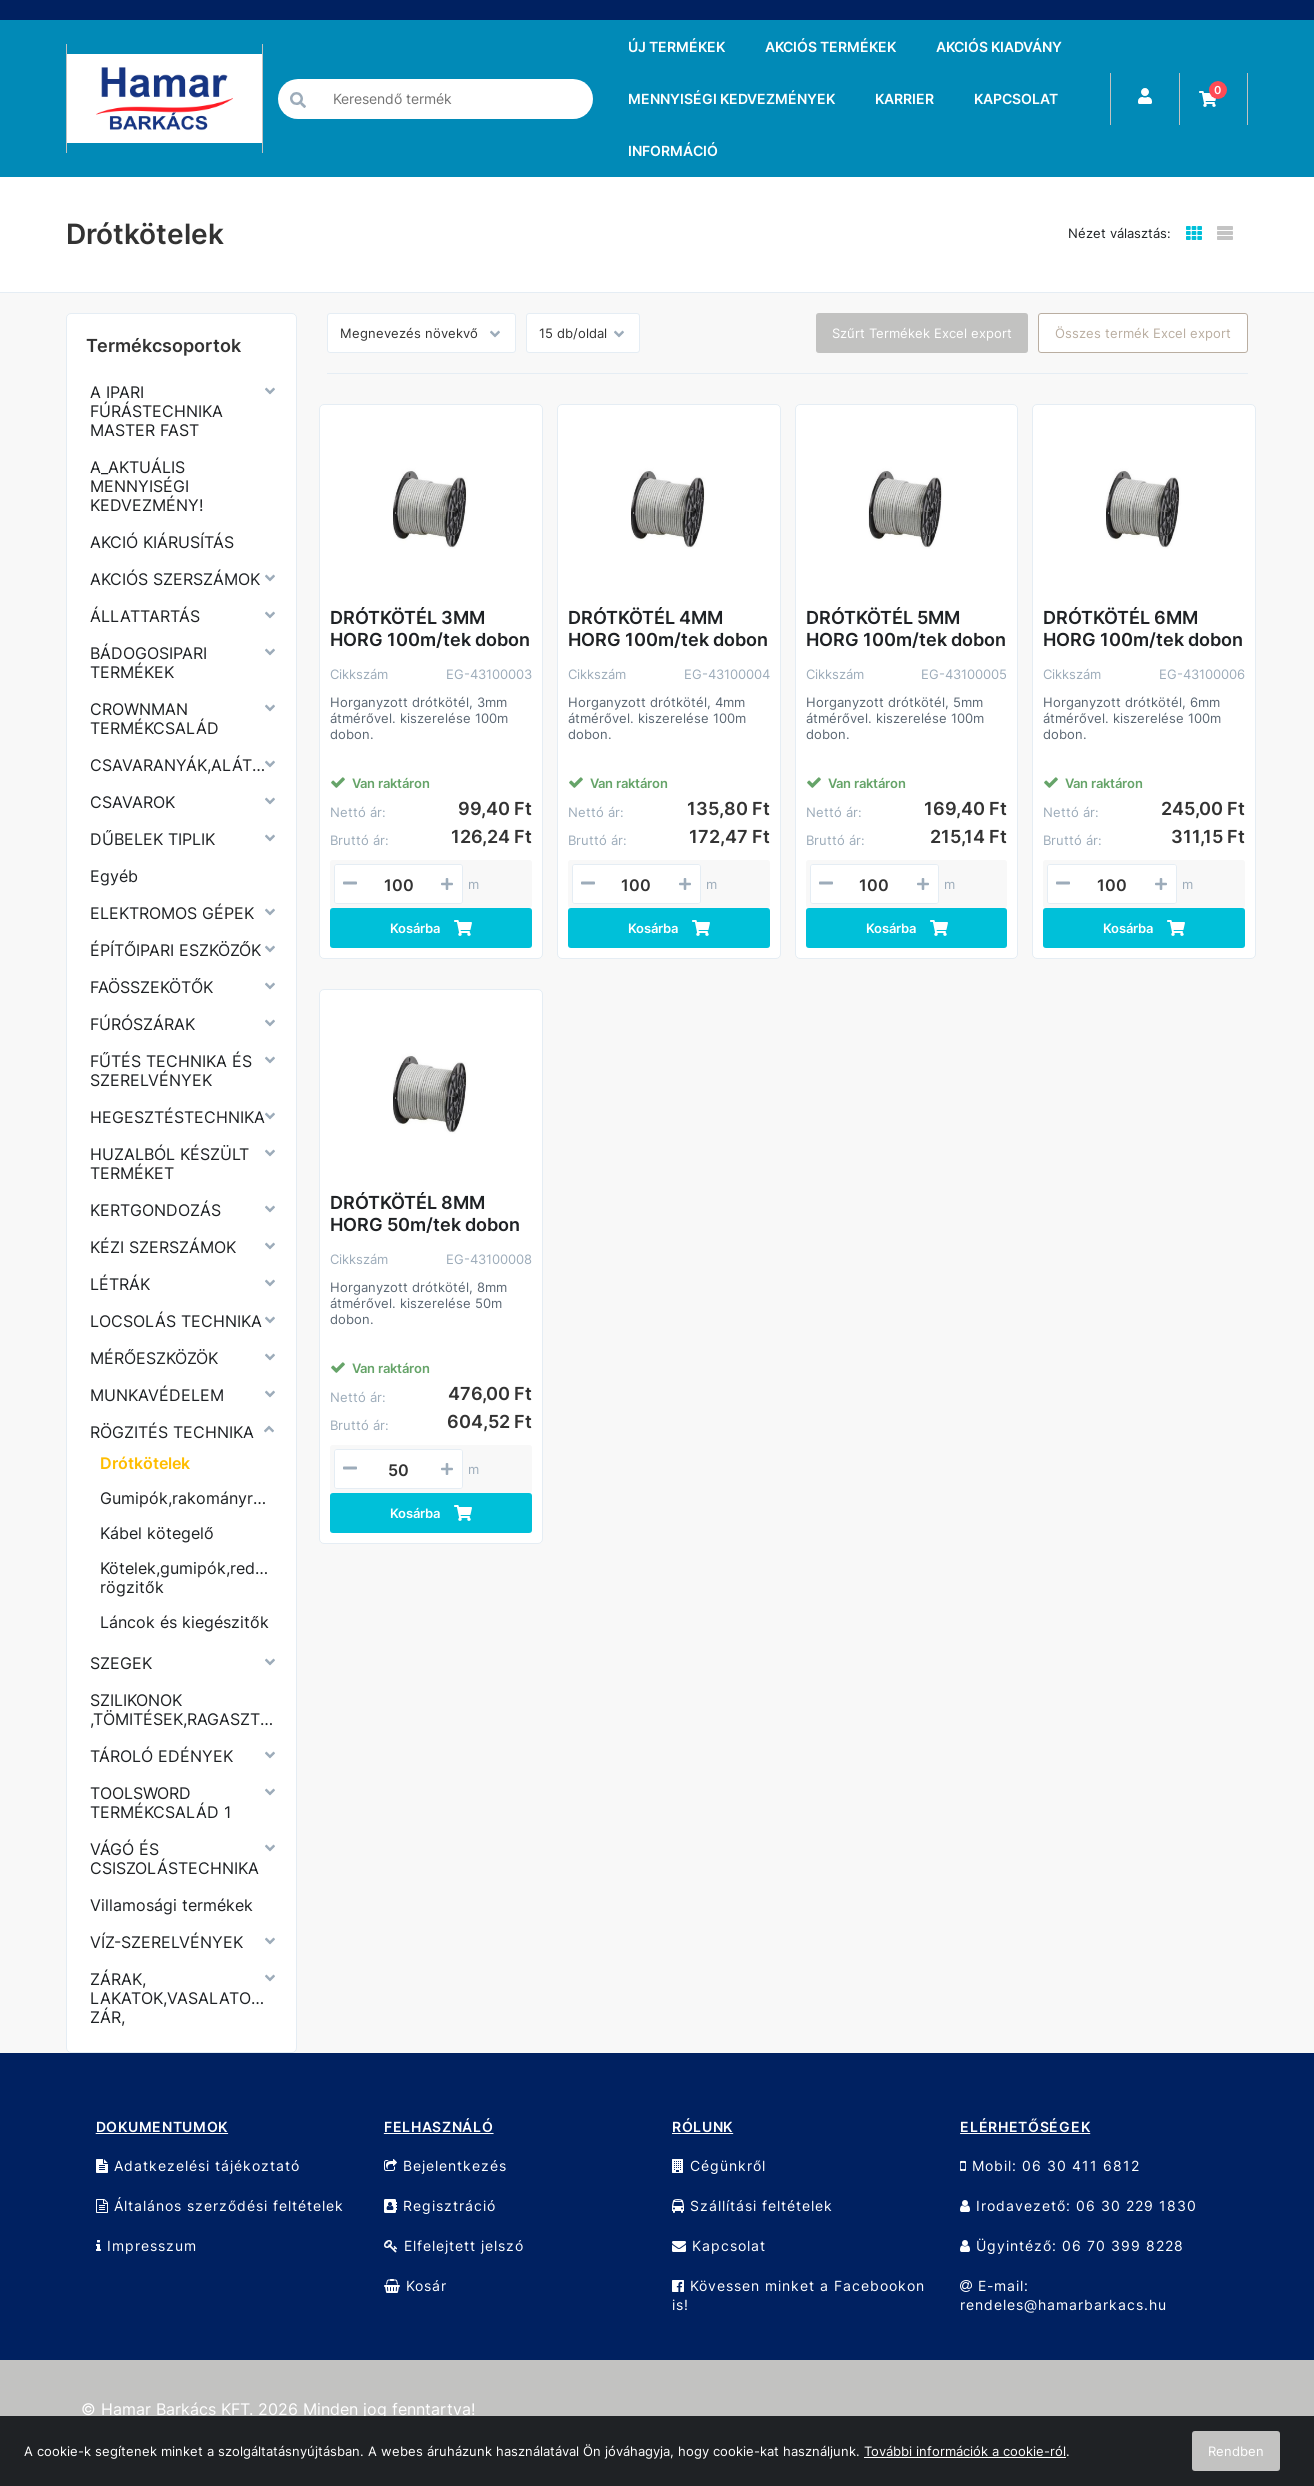  I want to click on MÉRŐESZKÖZÖK, so click(154, 1358).